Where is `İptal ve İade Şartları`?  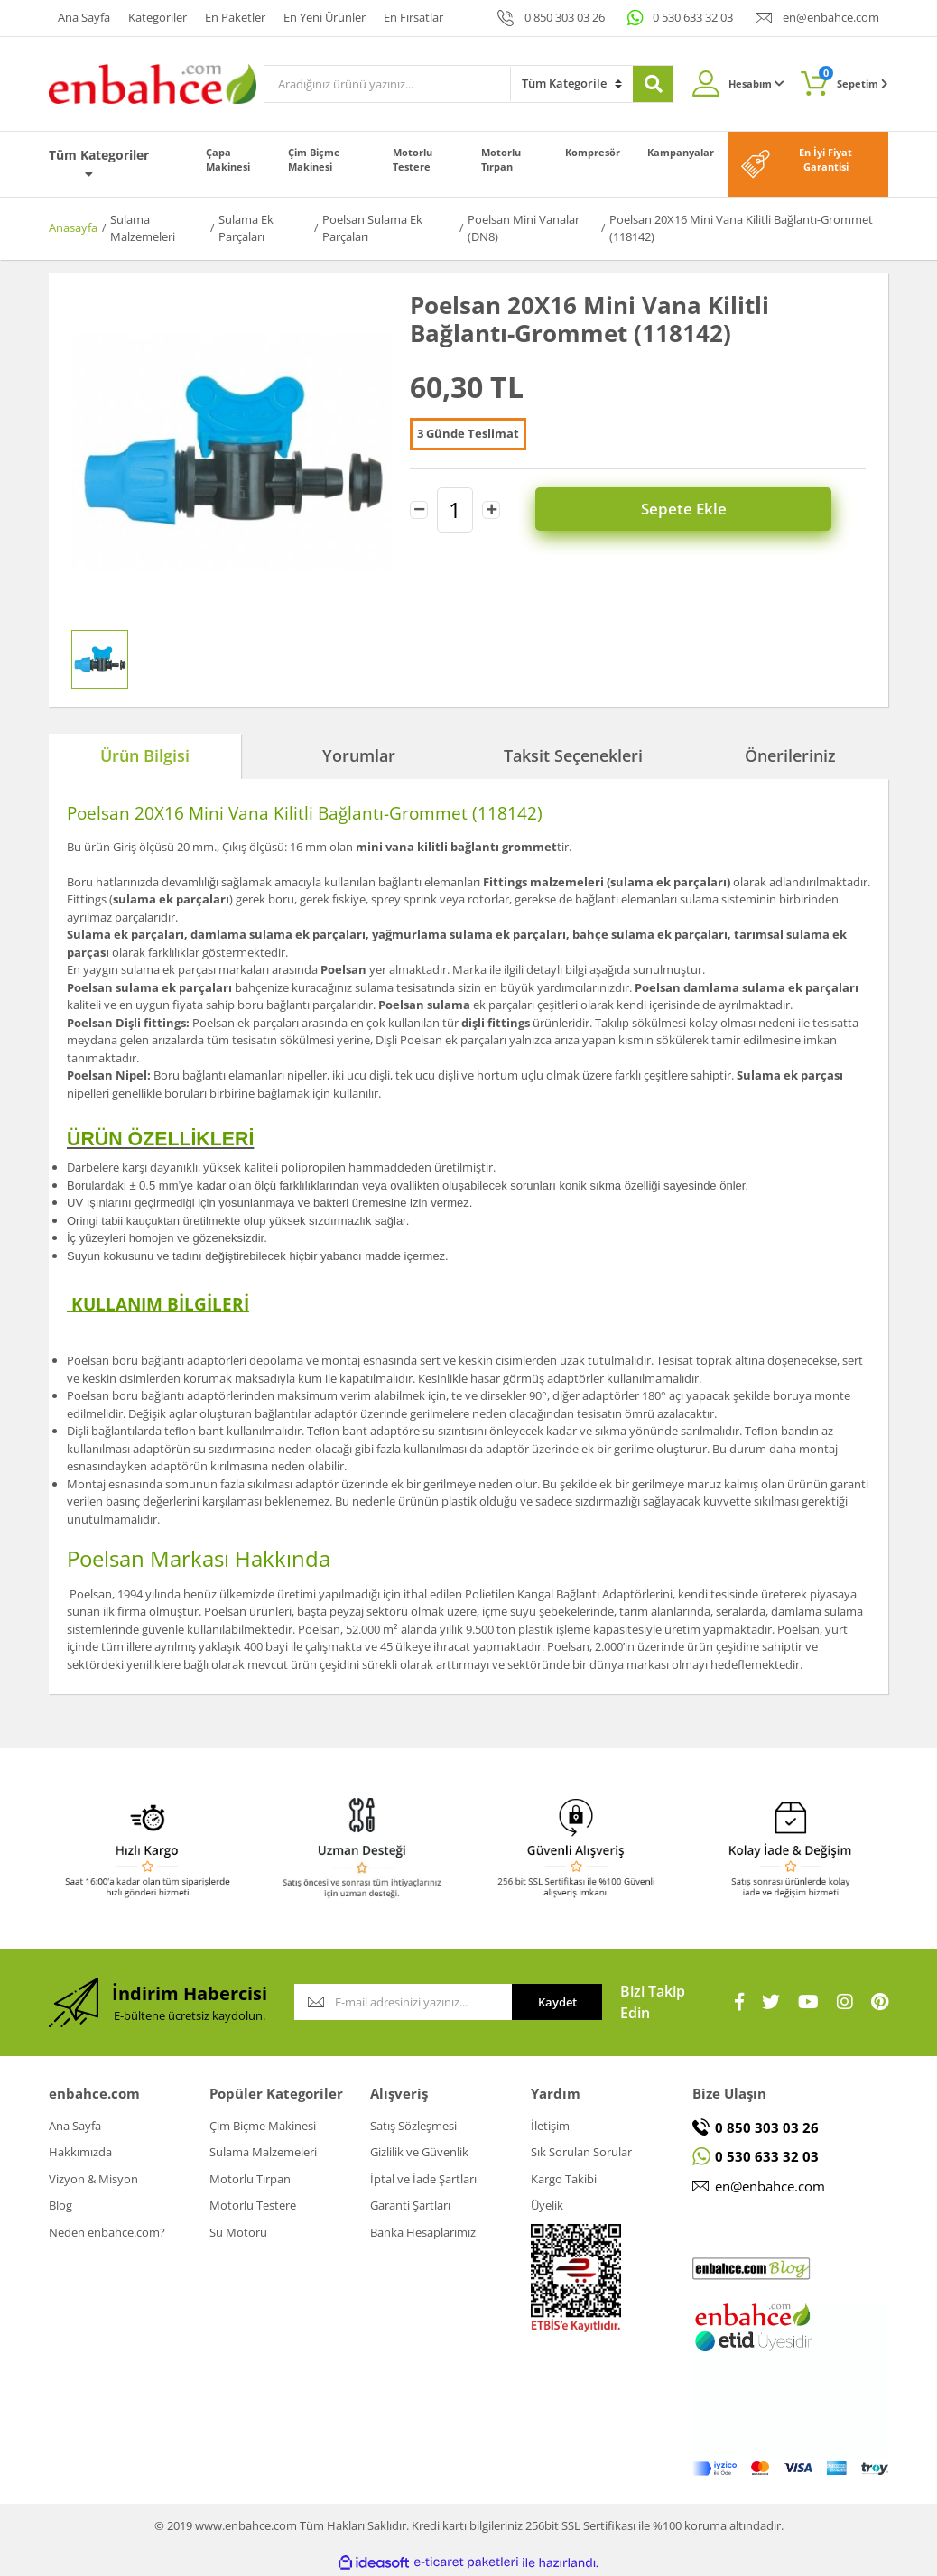
İptal ve İade Şartları is located at coordinates (423, 2179).